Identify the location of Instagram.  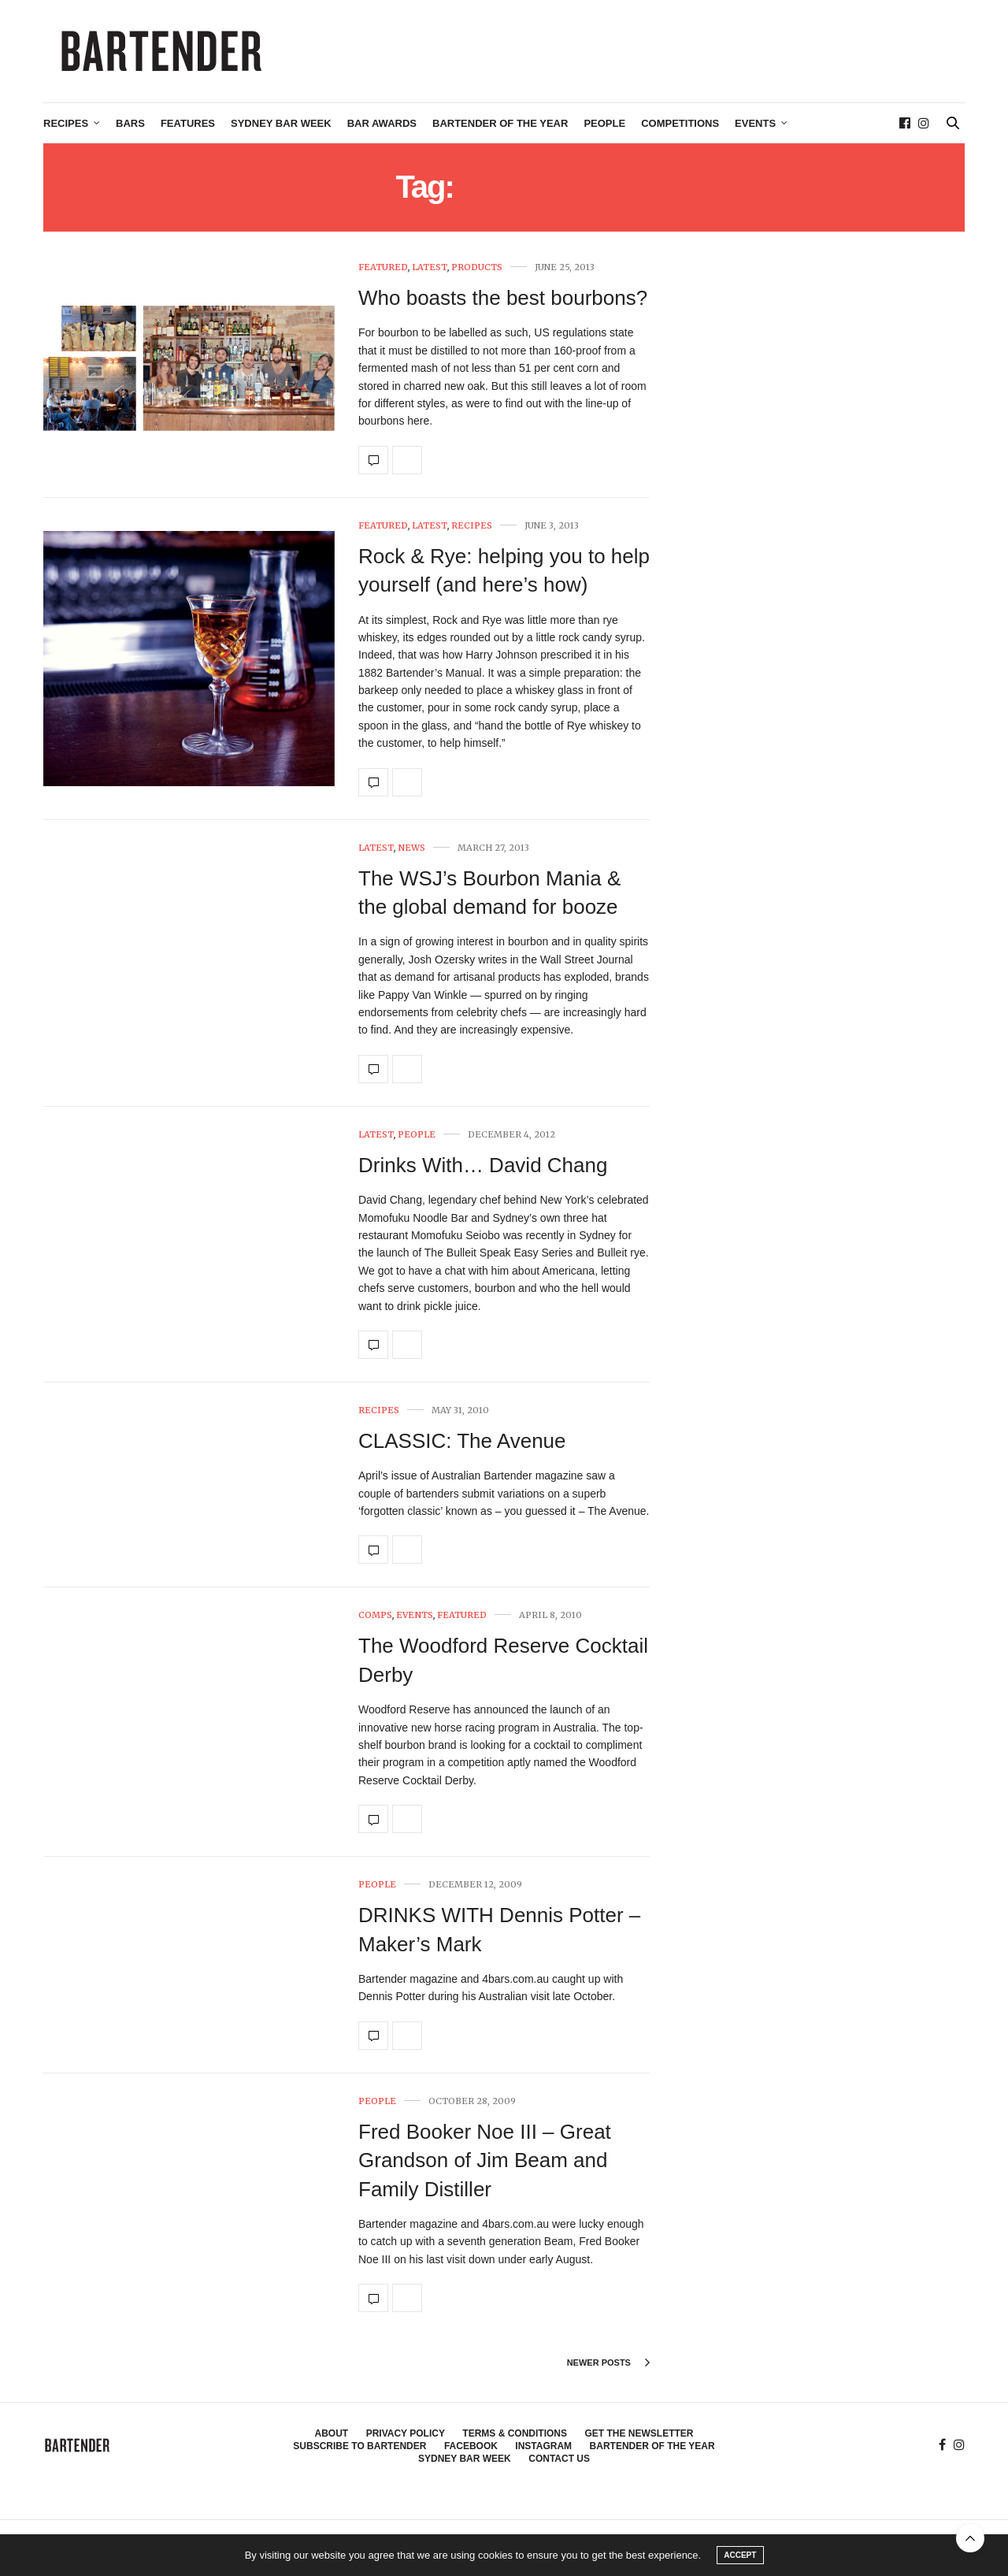
(543, 2446).